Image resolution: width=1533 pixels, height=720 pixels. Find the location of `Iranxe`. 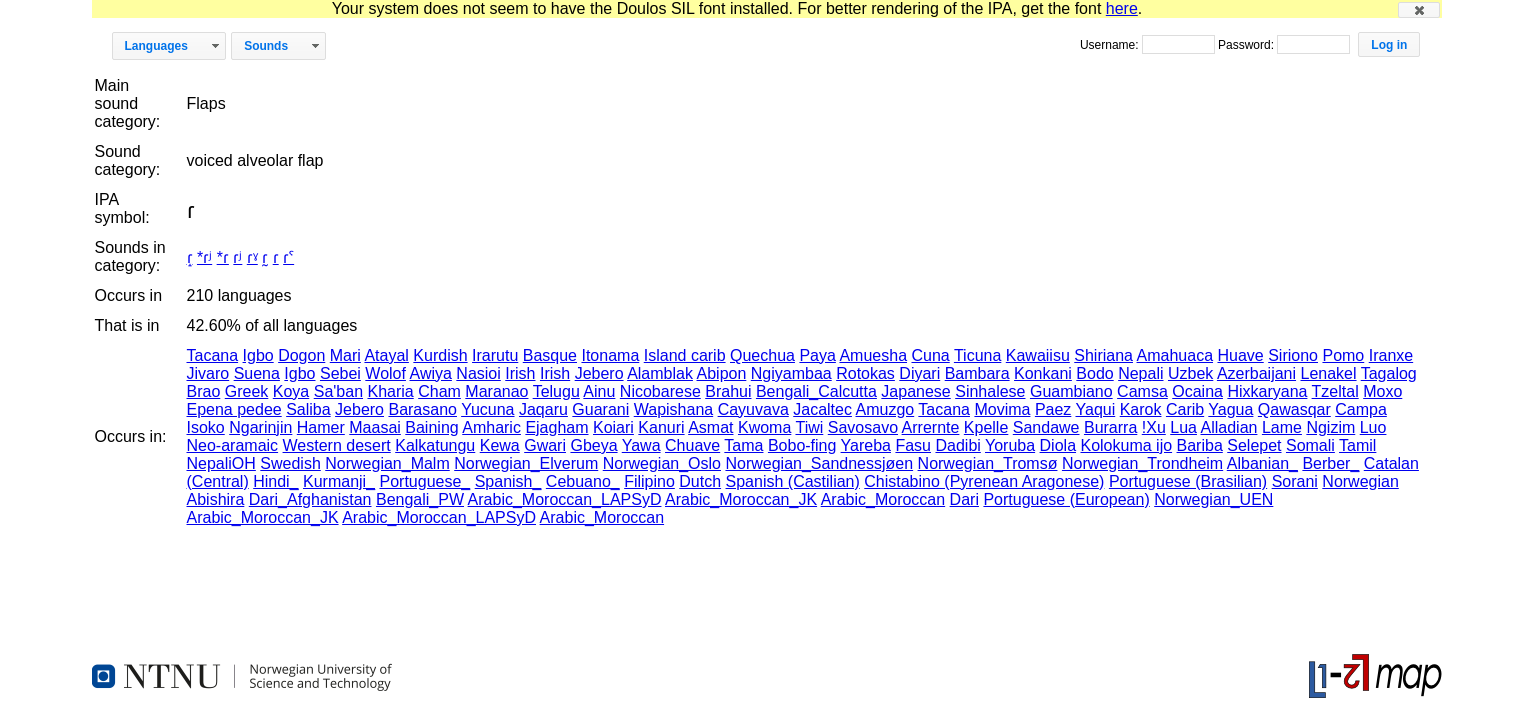

Iranxe is located at coordinates (1391, 355).